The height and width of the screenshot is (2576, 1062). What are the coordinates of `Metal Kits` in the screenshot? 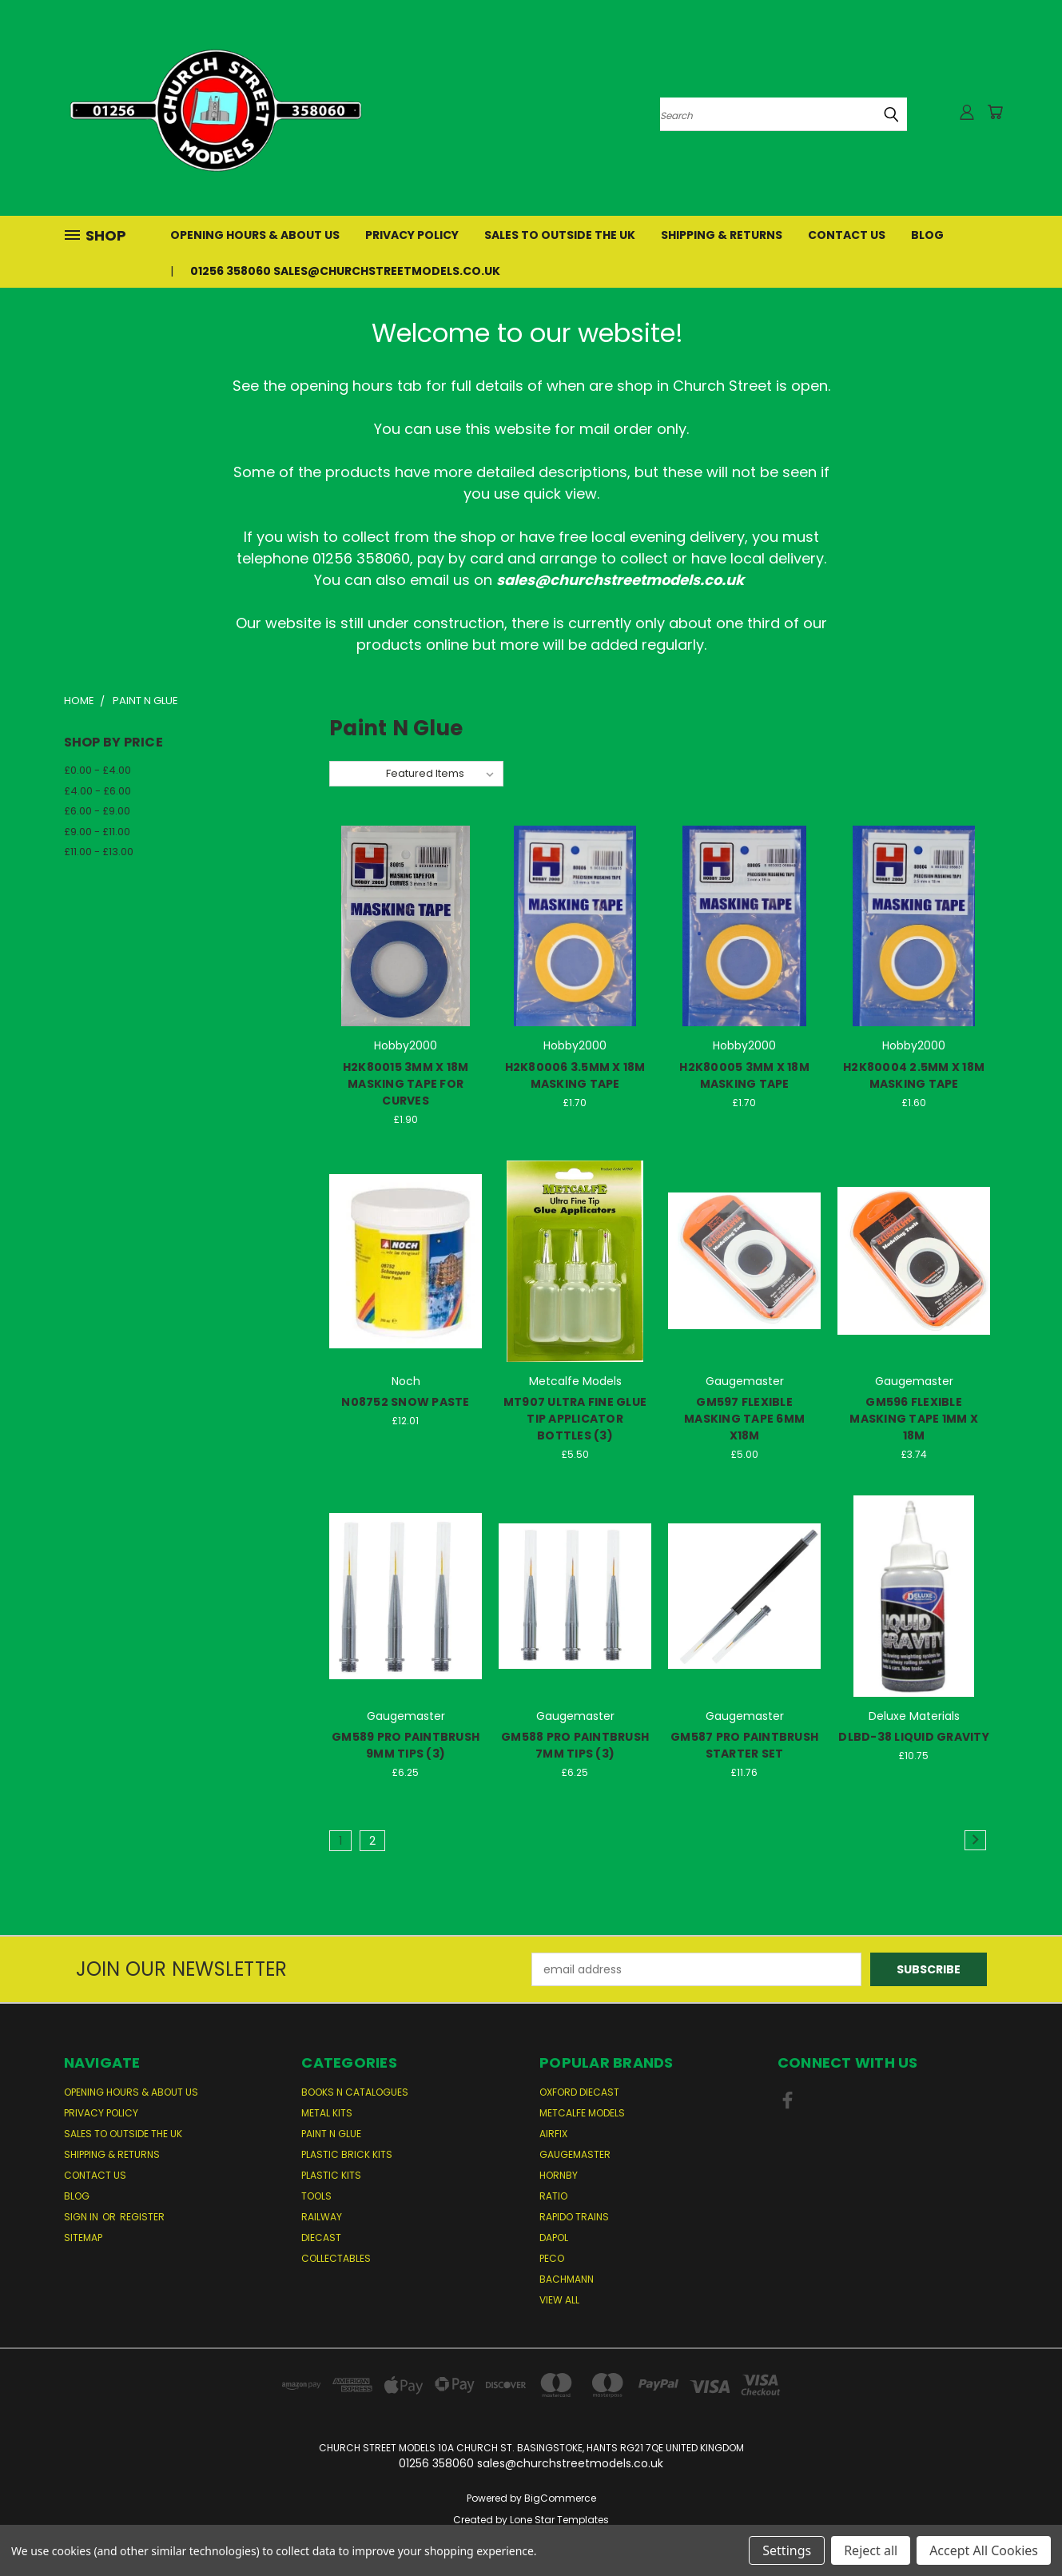 It's located at (326, 2113).